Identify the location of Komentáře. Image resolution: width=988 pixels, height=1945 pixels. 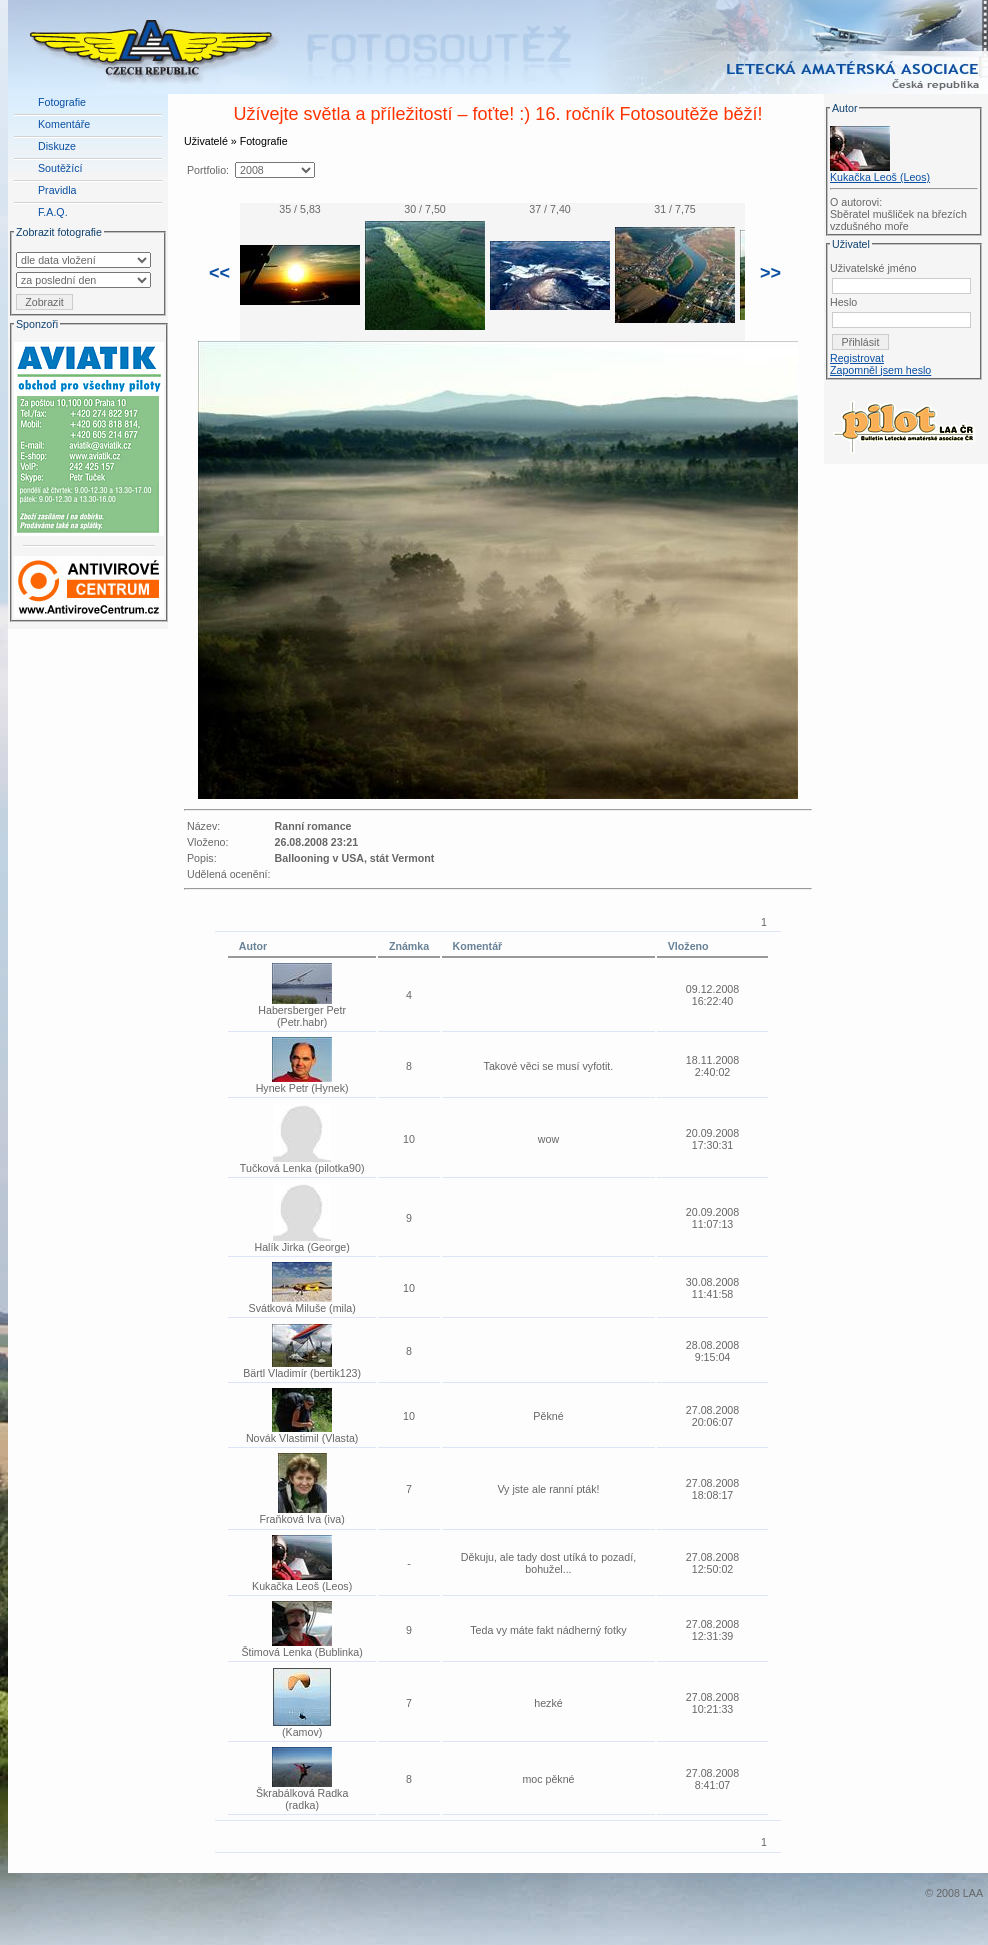
(64, 124).